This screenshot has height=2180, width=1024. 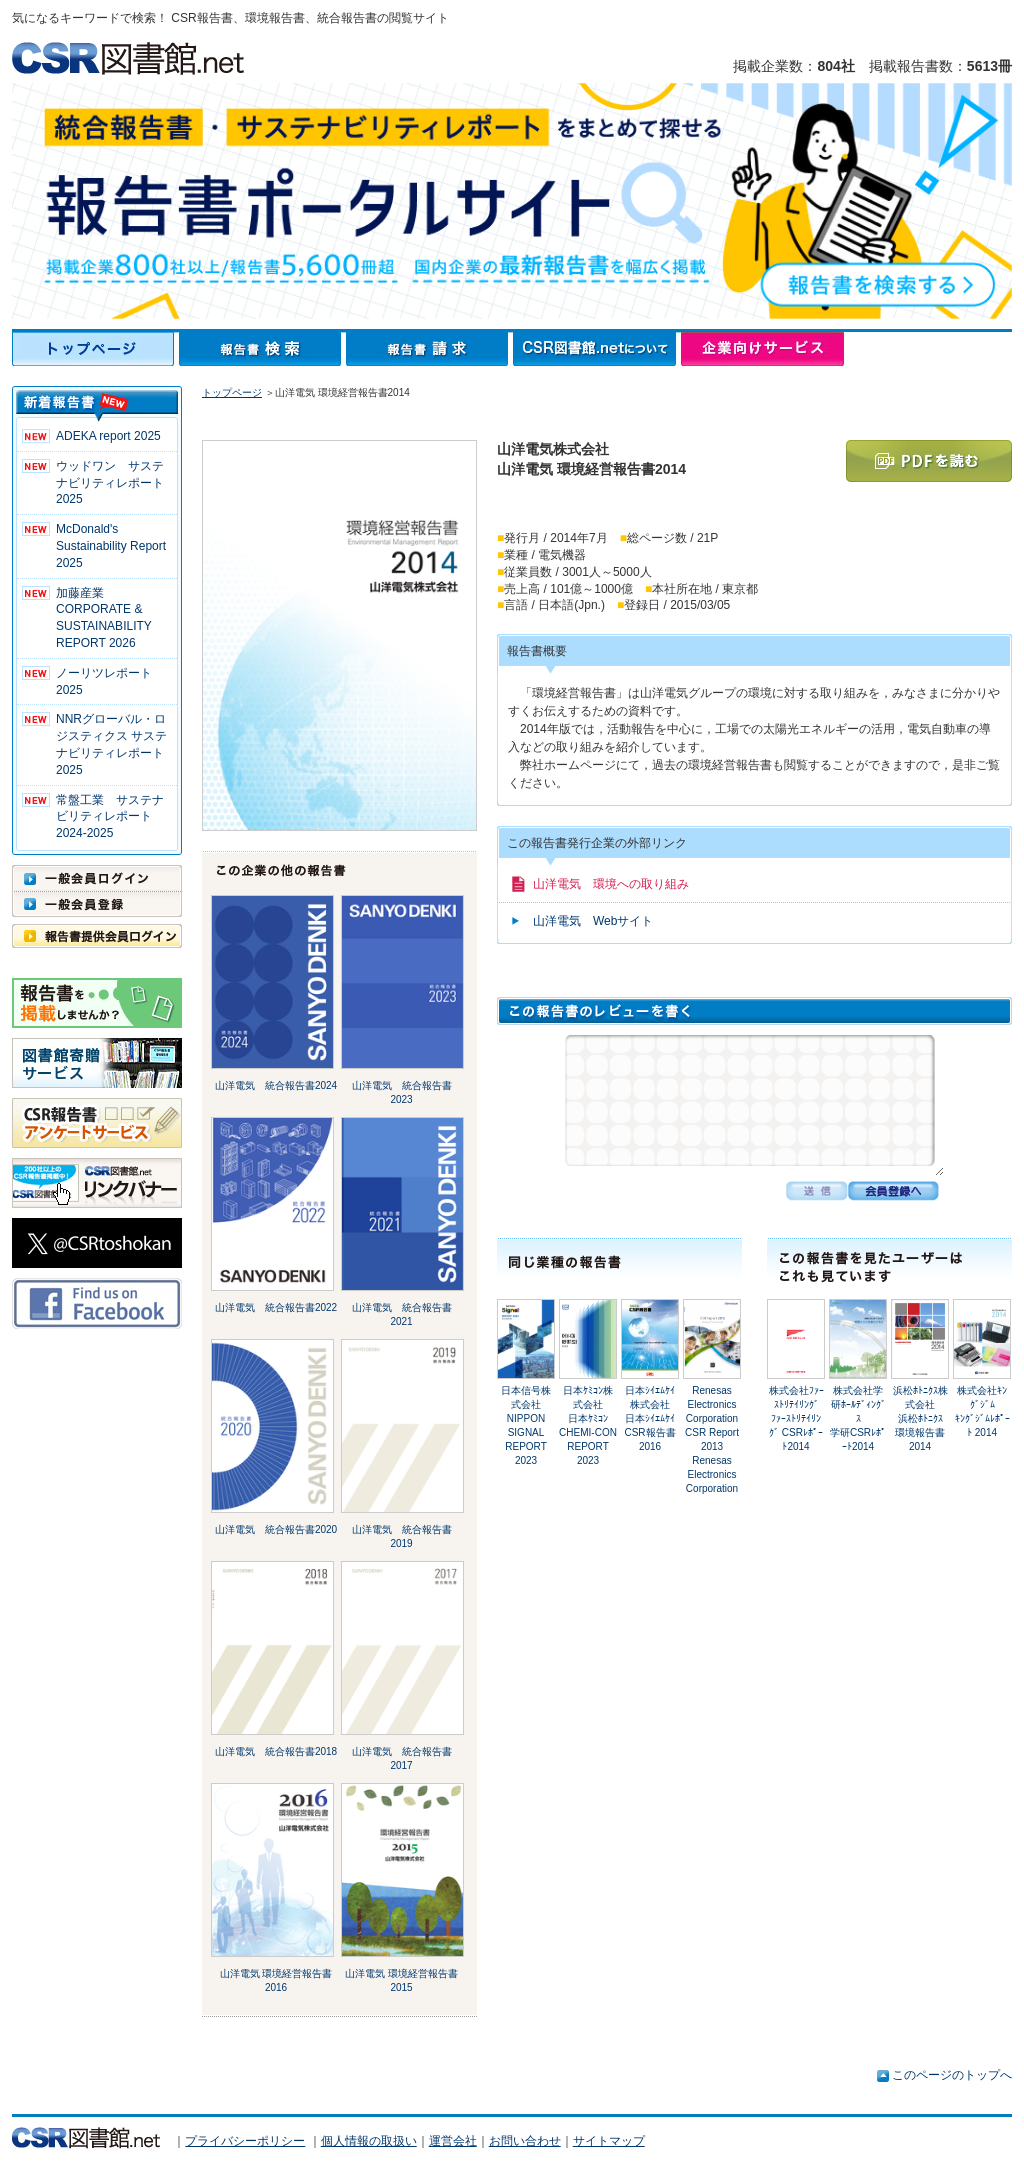 What do you see at coordinates (276, 1085) in the screenshot?
I see `山洋電気 統合報告書2024` at bounding box center [276, 1085].